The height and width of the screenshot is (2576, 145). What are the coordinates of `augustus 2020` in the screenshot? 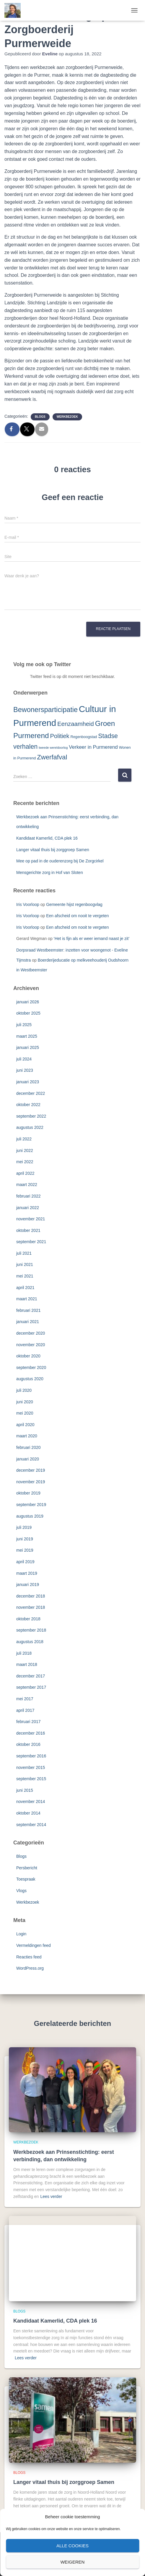 It's located at (29, 1378).